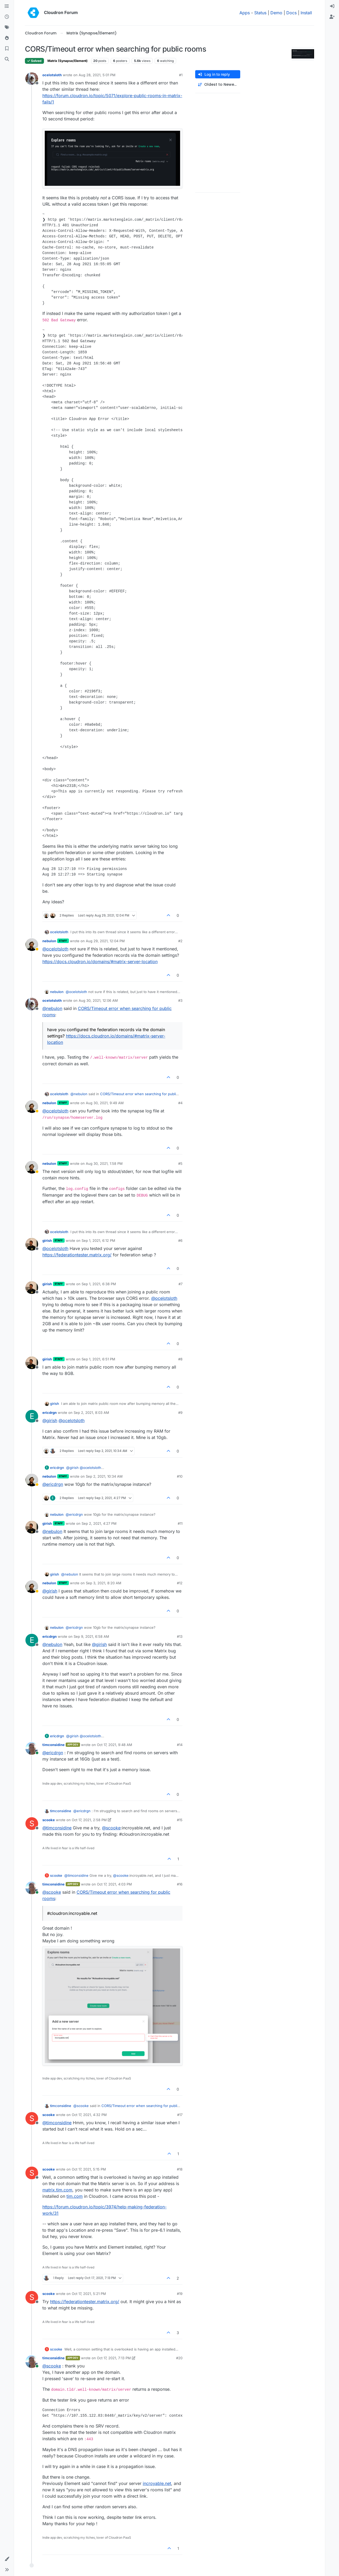  What do you see at coordinates (49, 941) in the screenshot?
I see `nebulon` at bounding box center [49, 941].